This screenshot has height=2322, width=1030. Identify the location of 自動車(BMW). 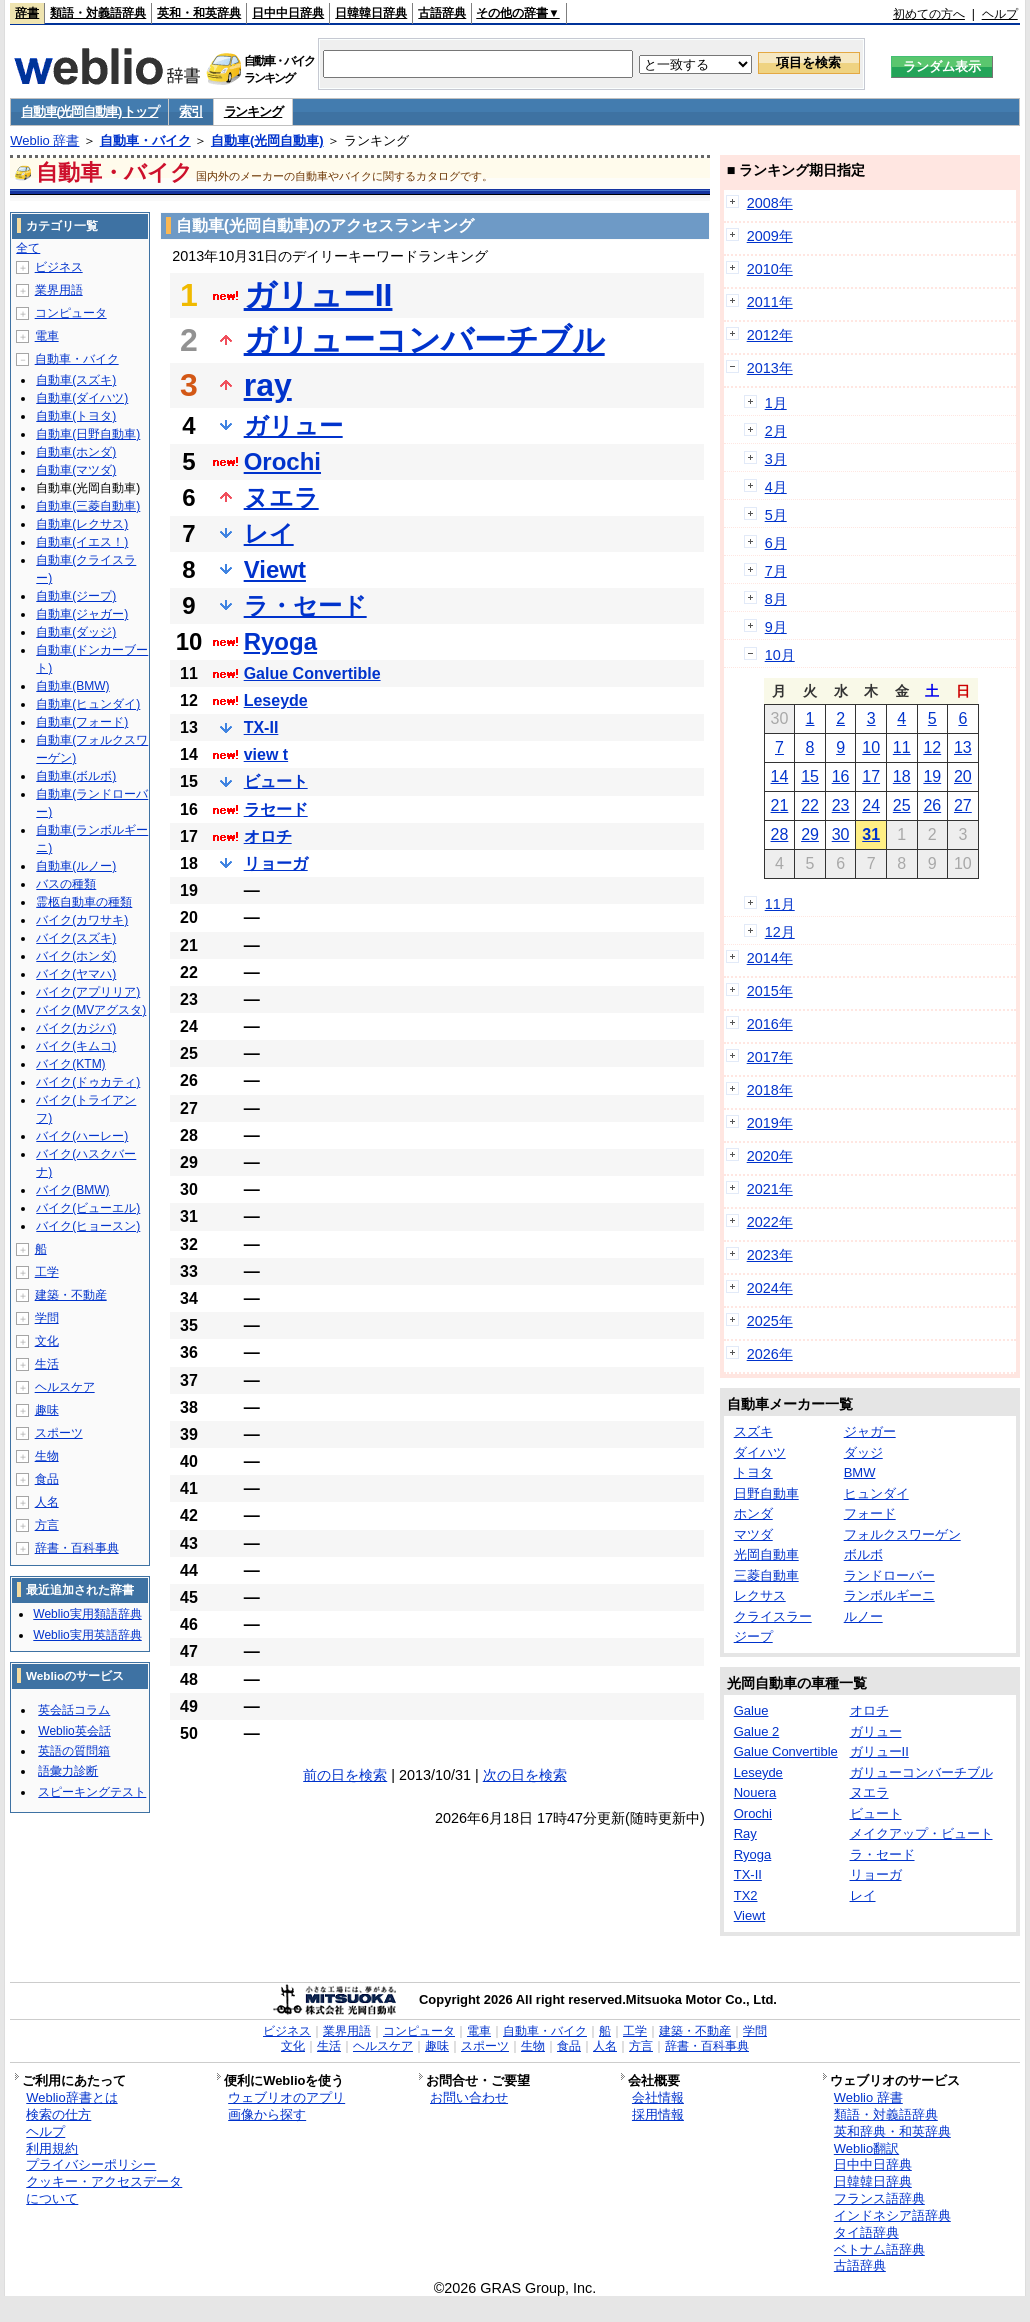
(72, 686).